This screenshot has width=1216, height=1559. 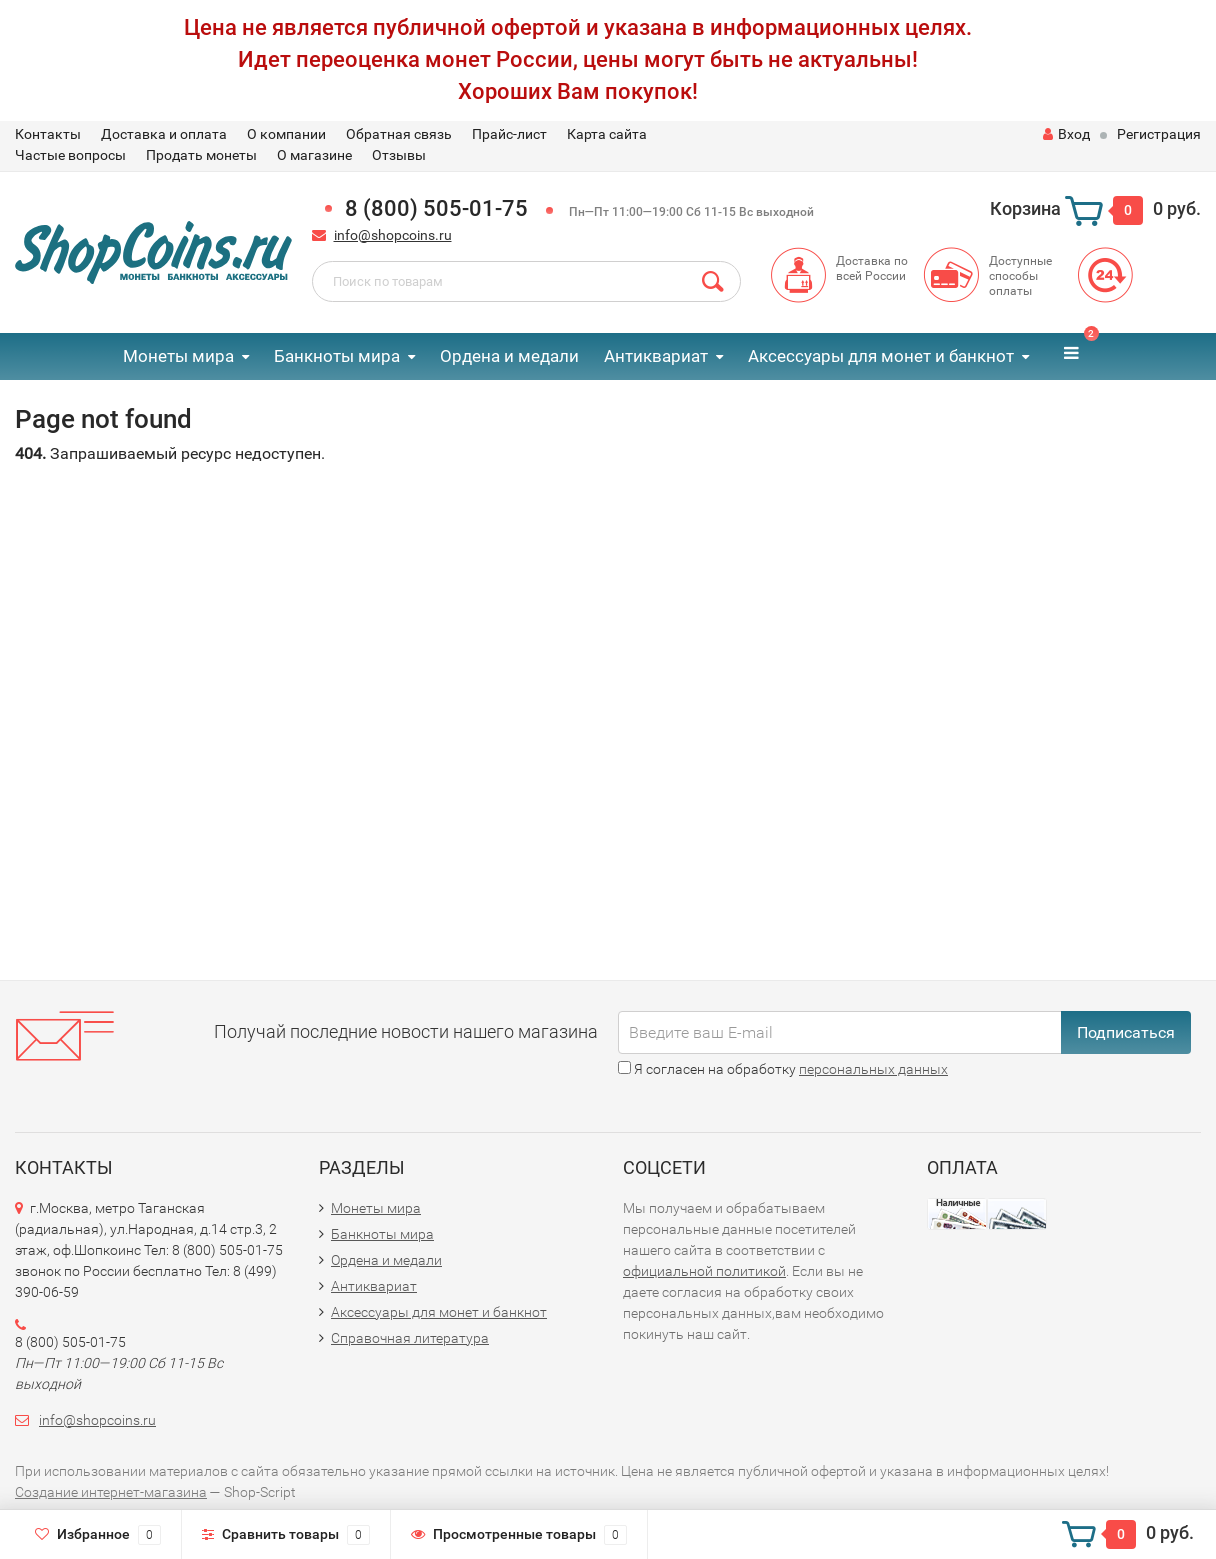 I want to click on Регистрация, so click(x=1159, y=134).